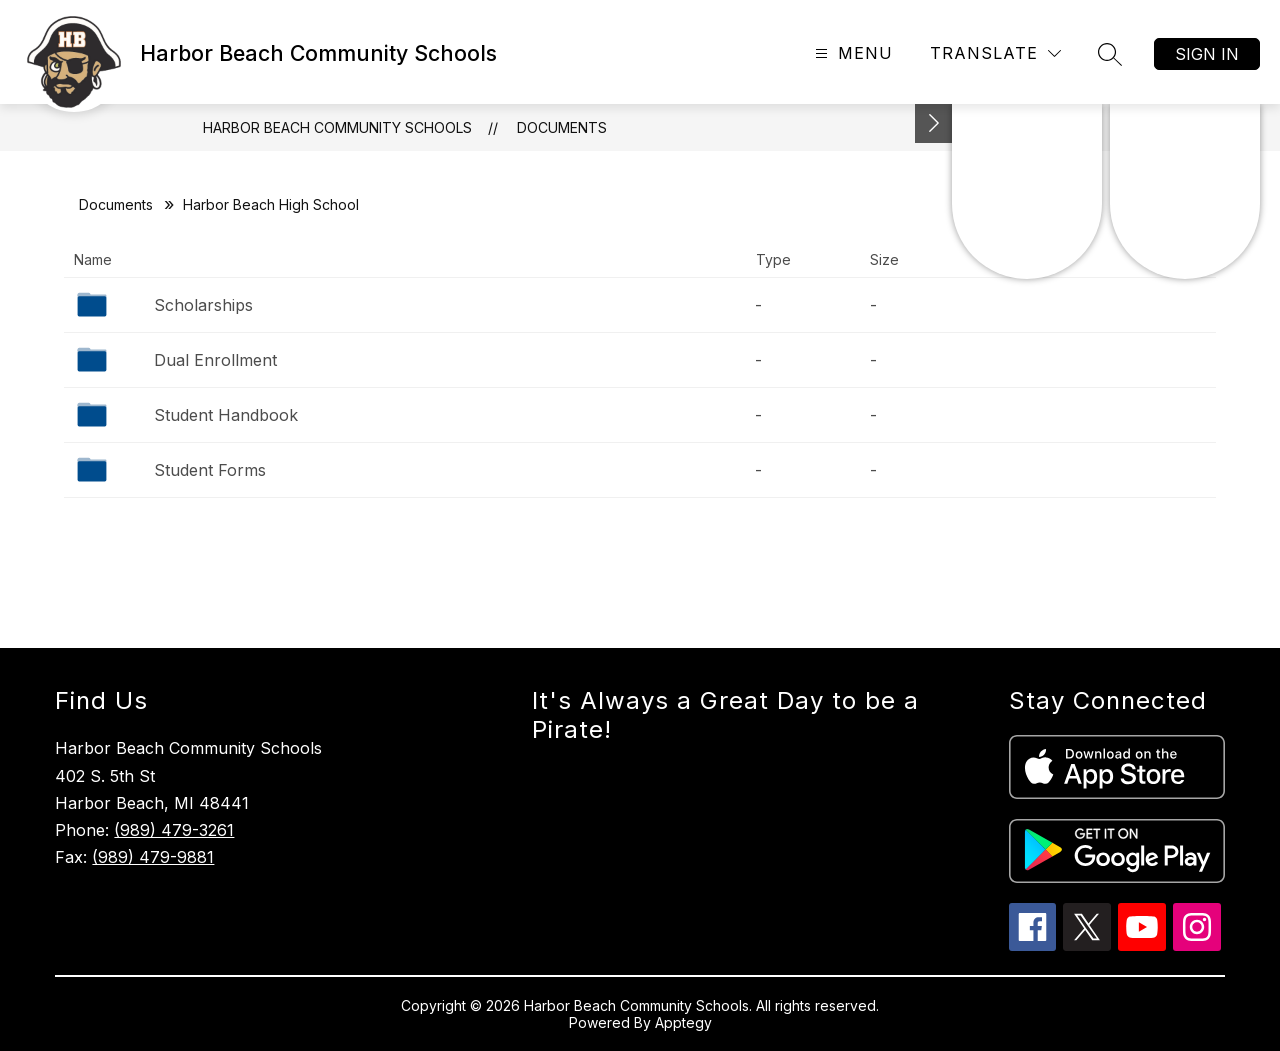 Image resolution: width=1280 pixels, height=1051 pixels. I want to click on [Toggle Michigan Transparency Reporting Information], so click(934, 123).